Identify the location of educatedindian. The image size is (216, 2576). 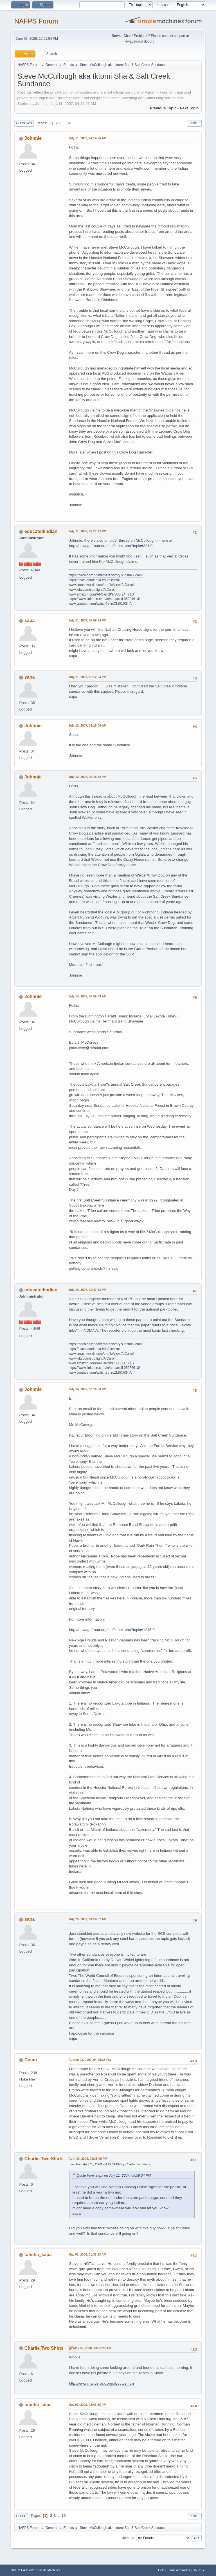
(40, 531).